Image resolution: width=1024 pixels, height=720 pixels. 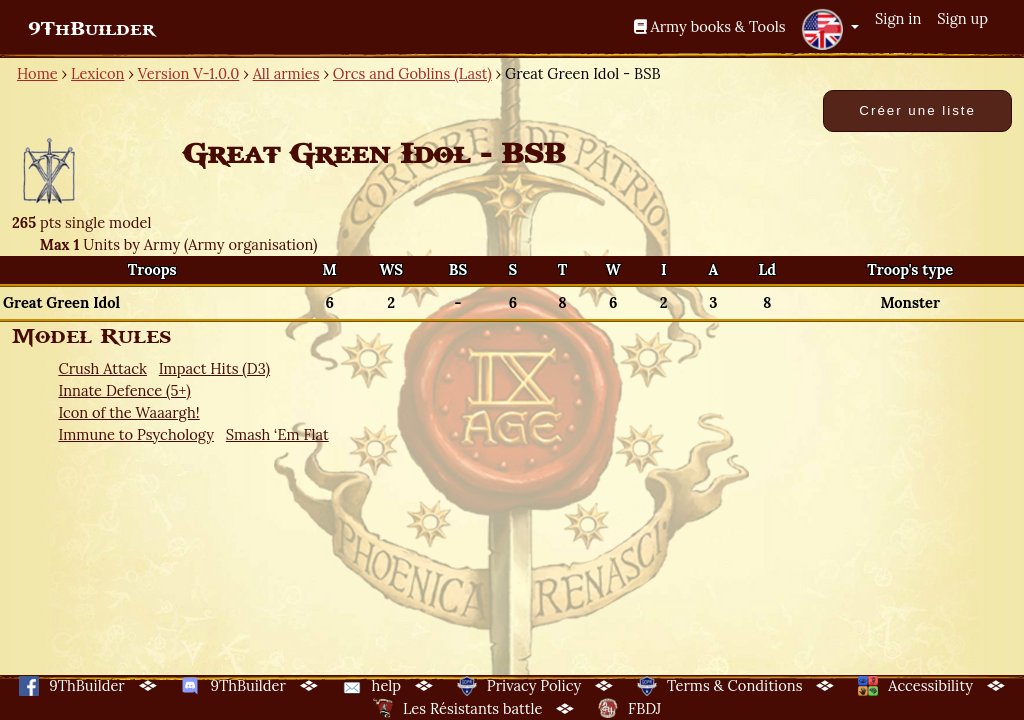 What do you see at coordinates (97, 73) in the screenshot?
I see `Lexicon` at bounding box center [97, 73].